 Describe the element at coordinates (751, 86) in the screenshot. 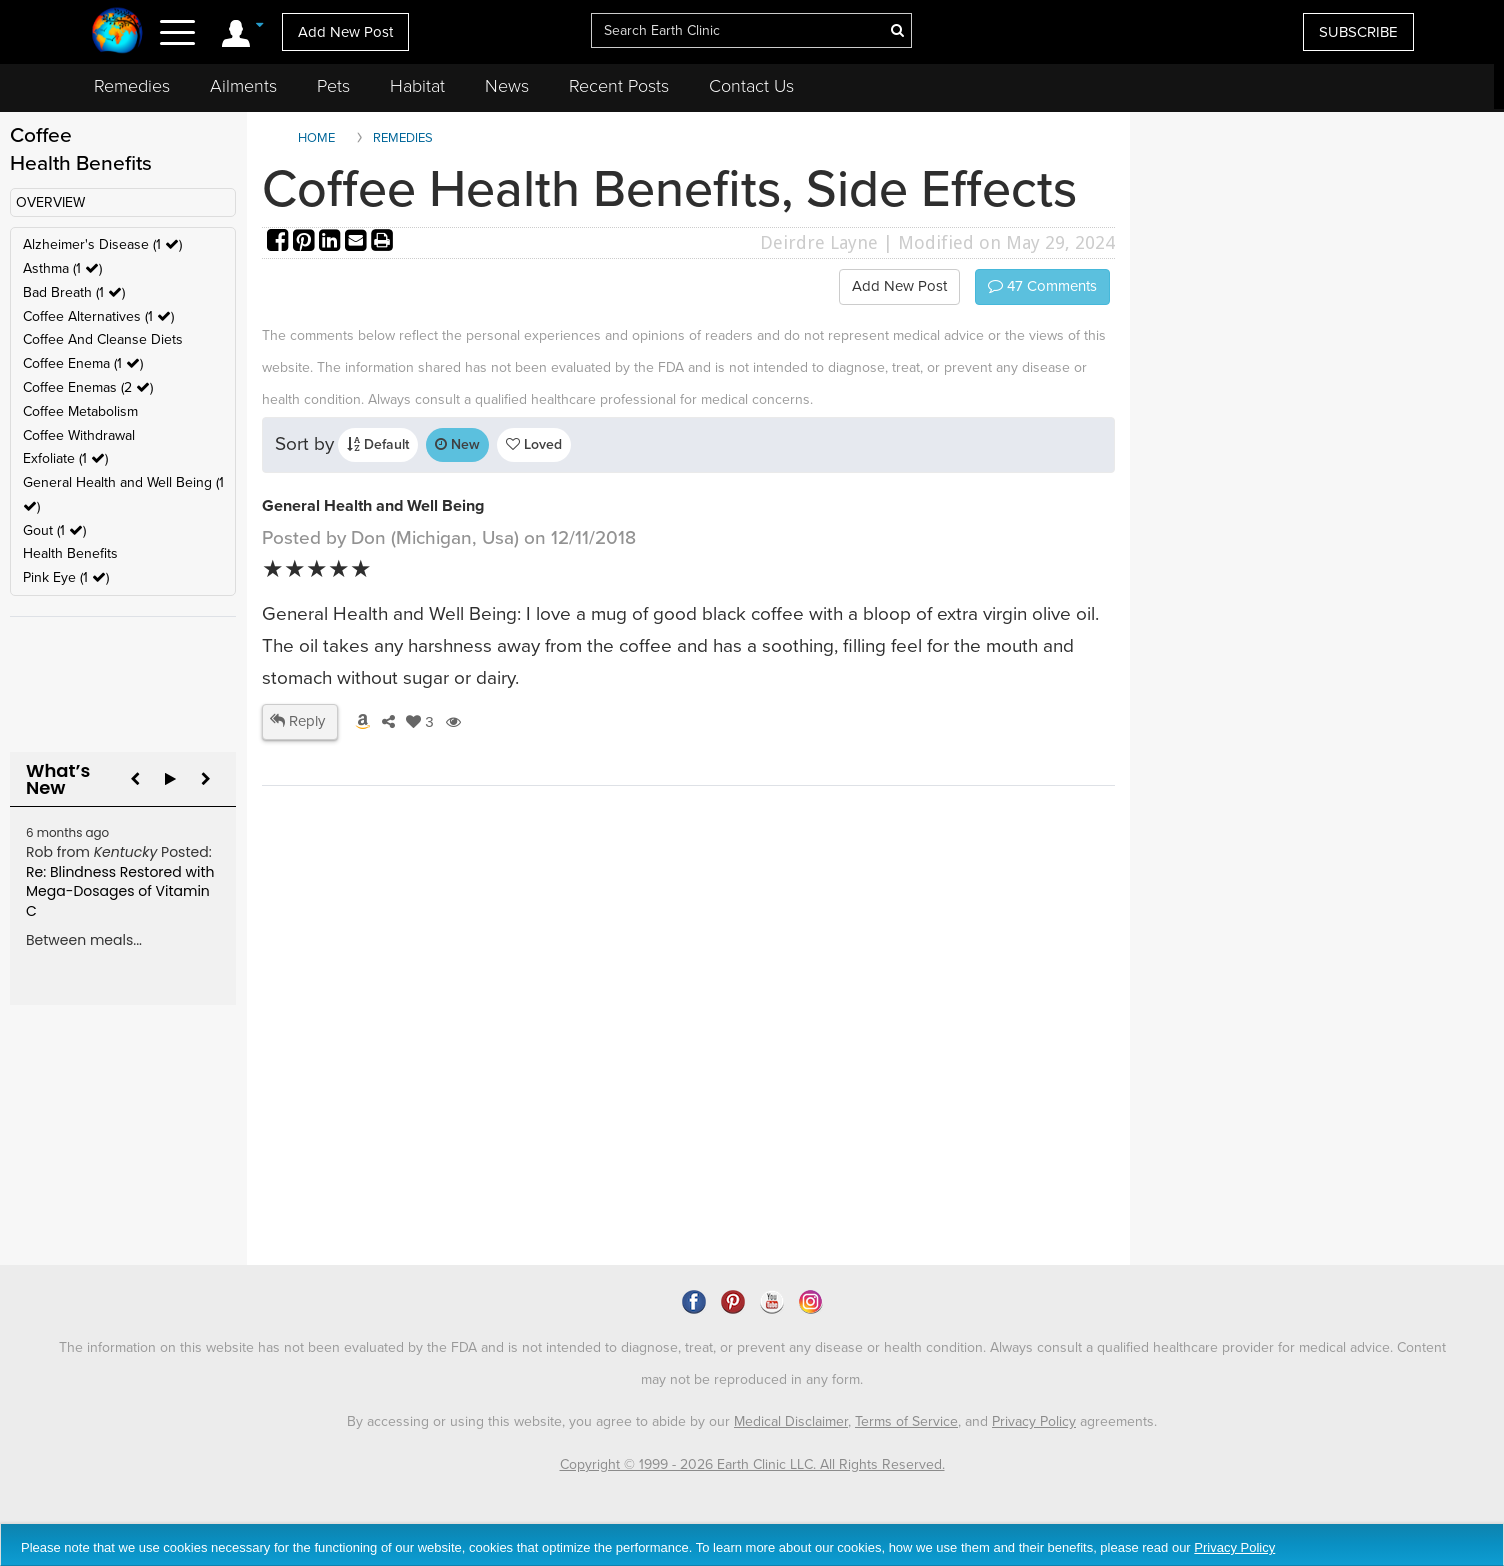

I see `Contact Us` at that location.